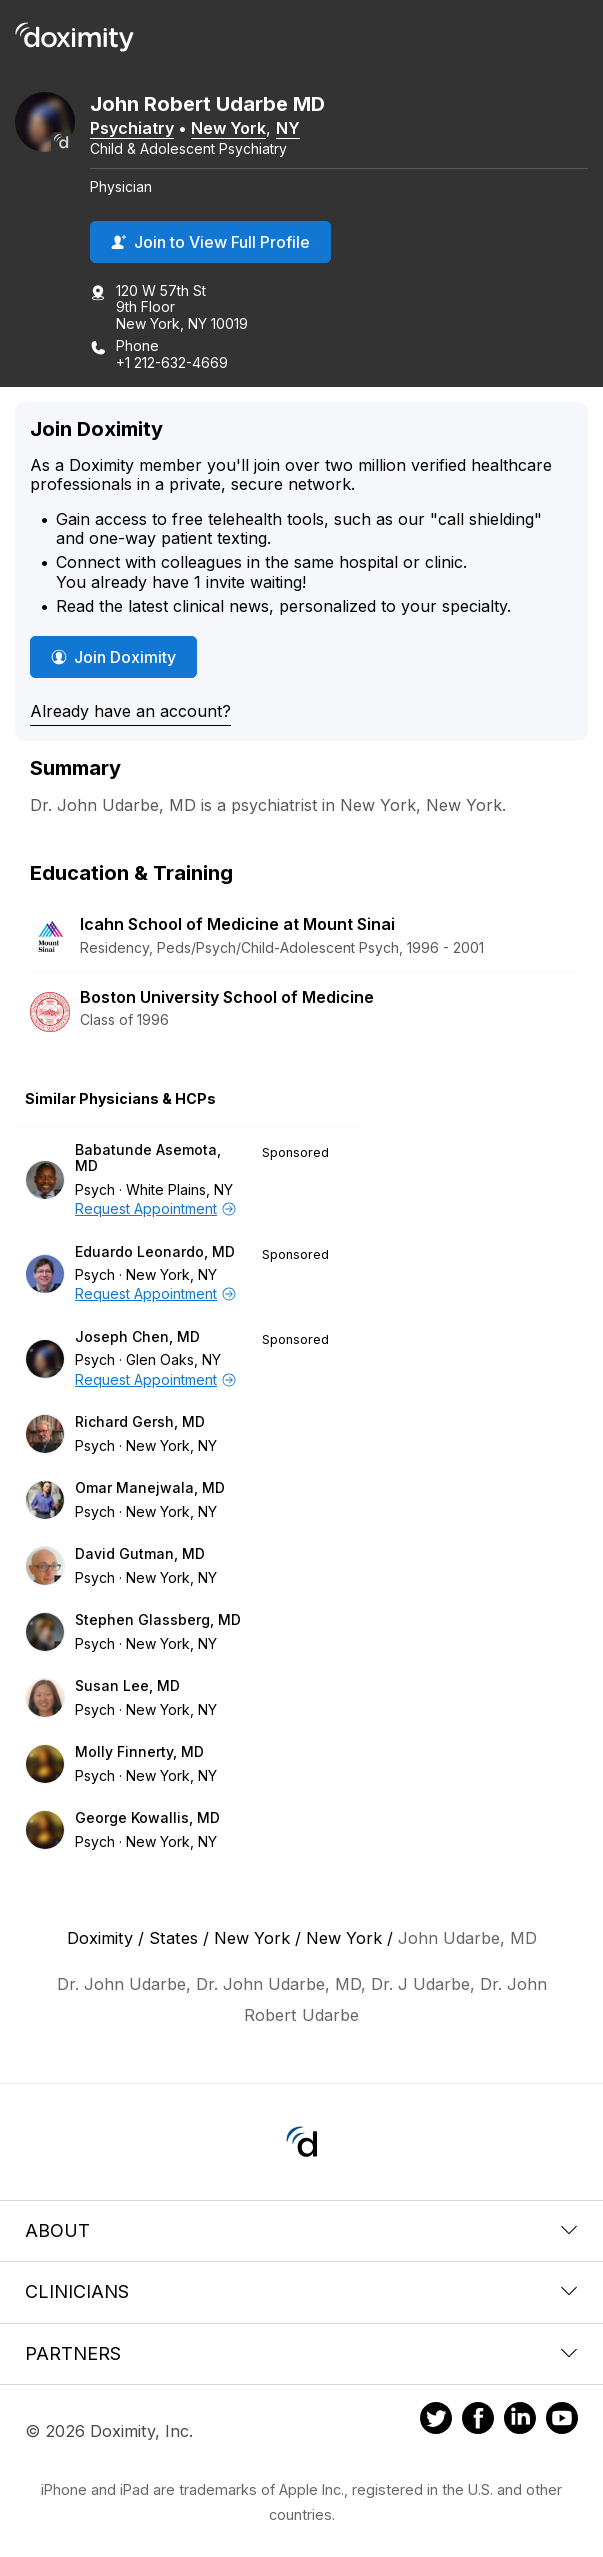 The width and height of the screenshot is (603, 2557). What do you see at coordinates (301, 2291) in the screenshot?
I see `Clinicians` at bounding box center [301, 2291].